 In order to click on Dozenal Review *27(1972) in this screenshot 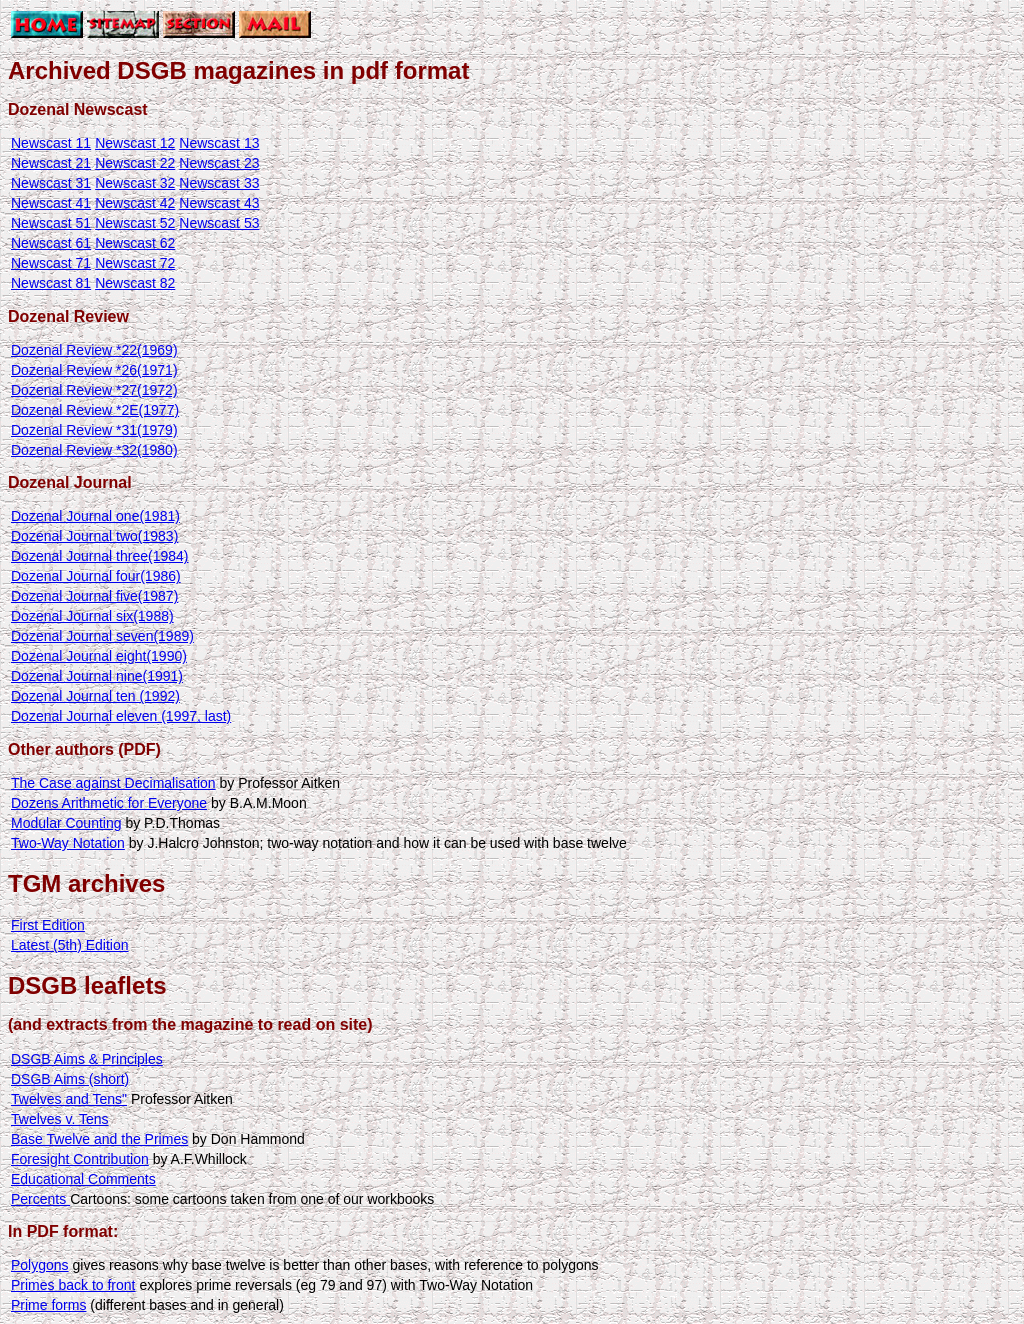, I will do `click(94, 390)`.